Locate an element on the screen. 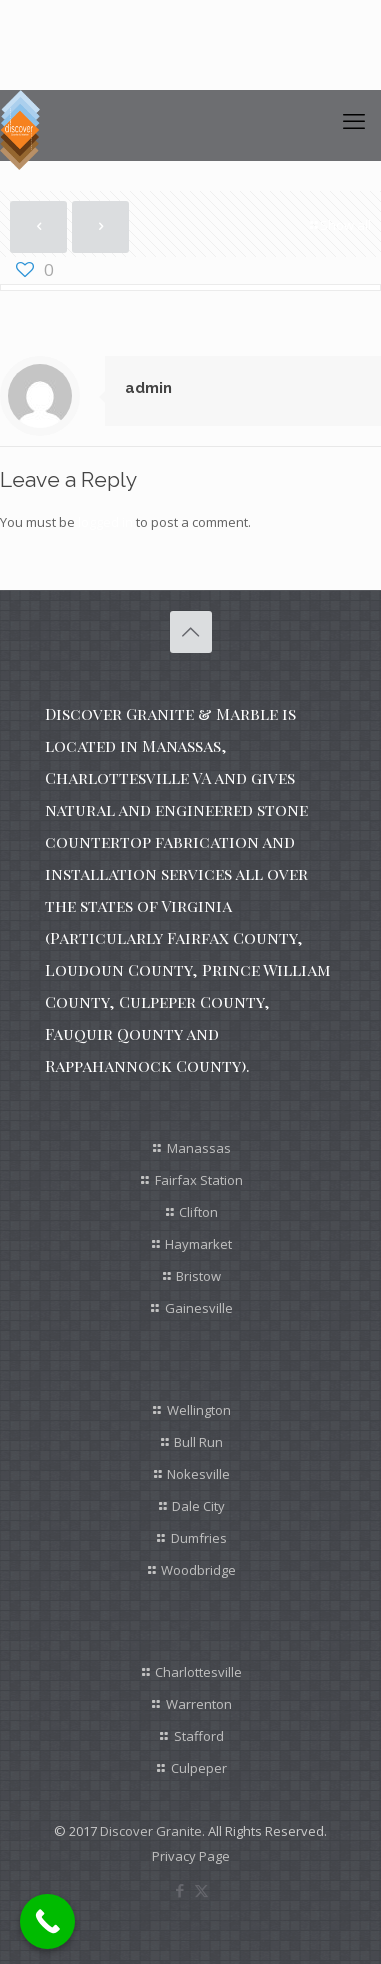 This screenshot has height=1964, width=381. Clifton is located at coordinates (198, 1212).